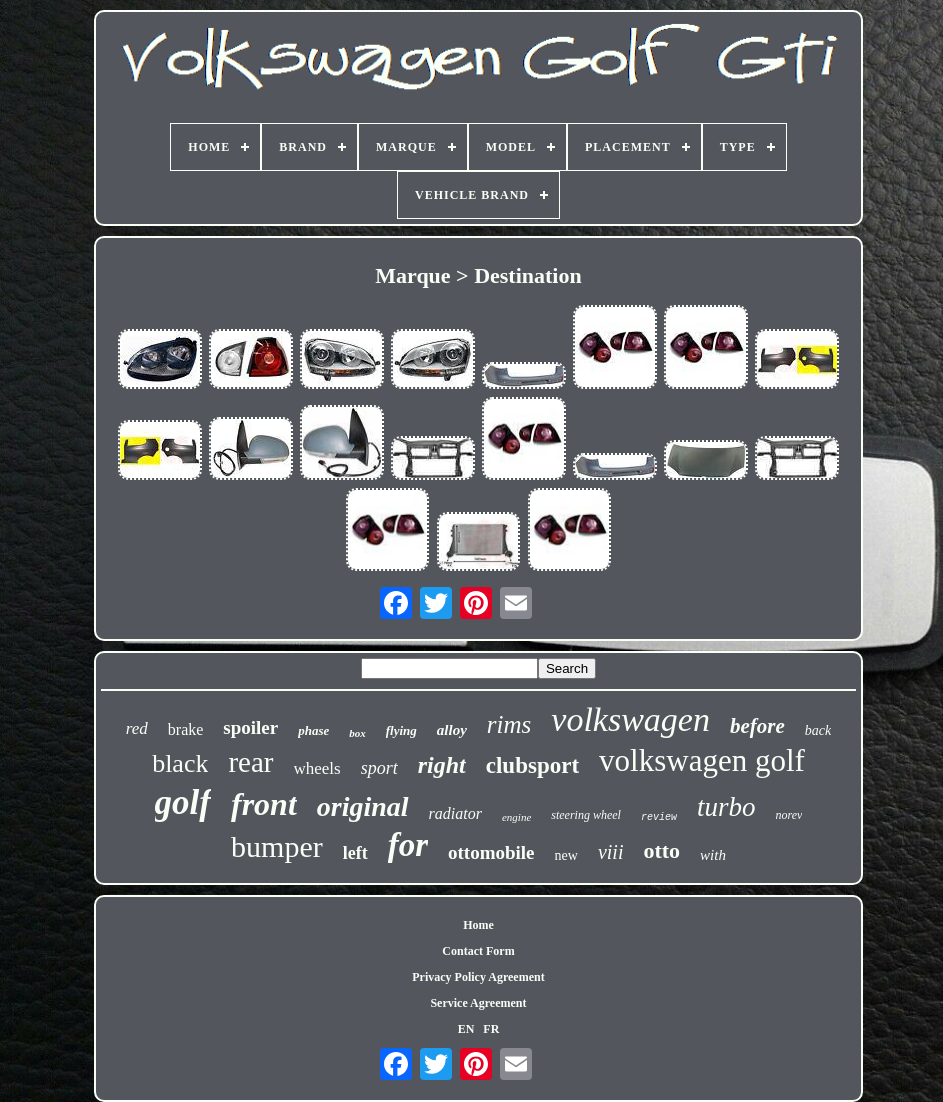  What do you see at coordinates (478, 951) in the screenshot?
I see `Contact Form` at bounding box center [478, 951].